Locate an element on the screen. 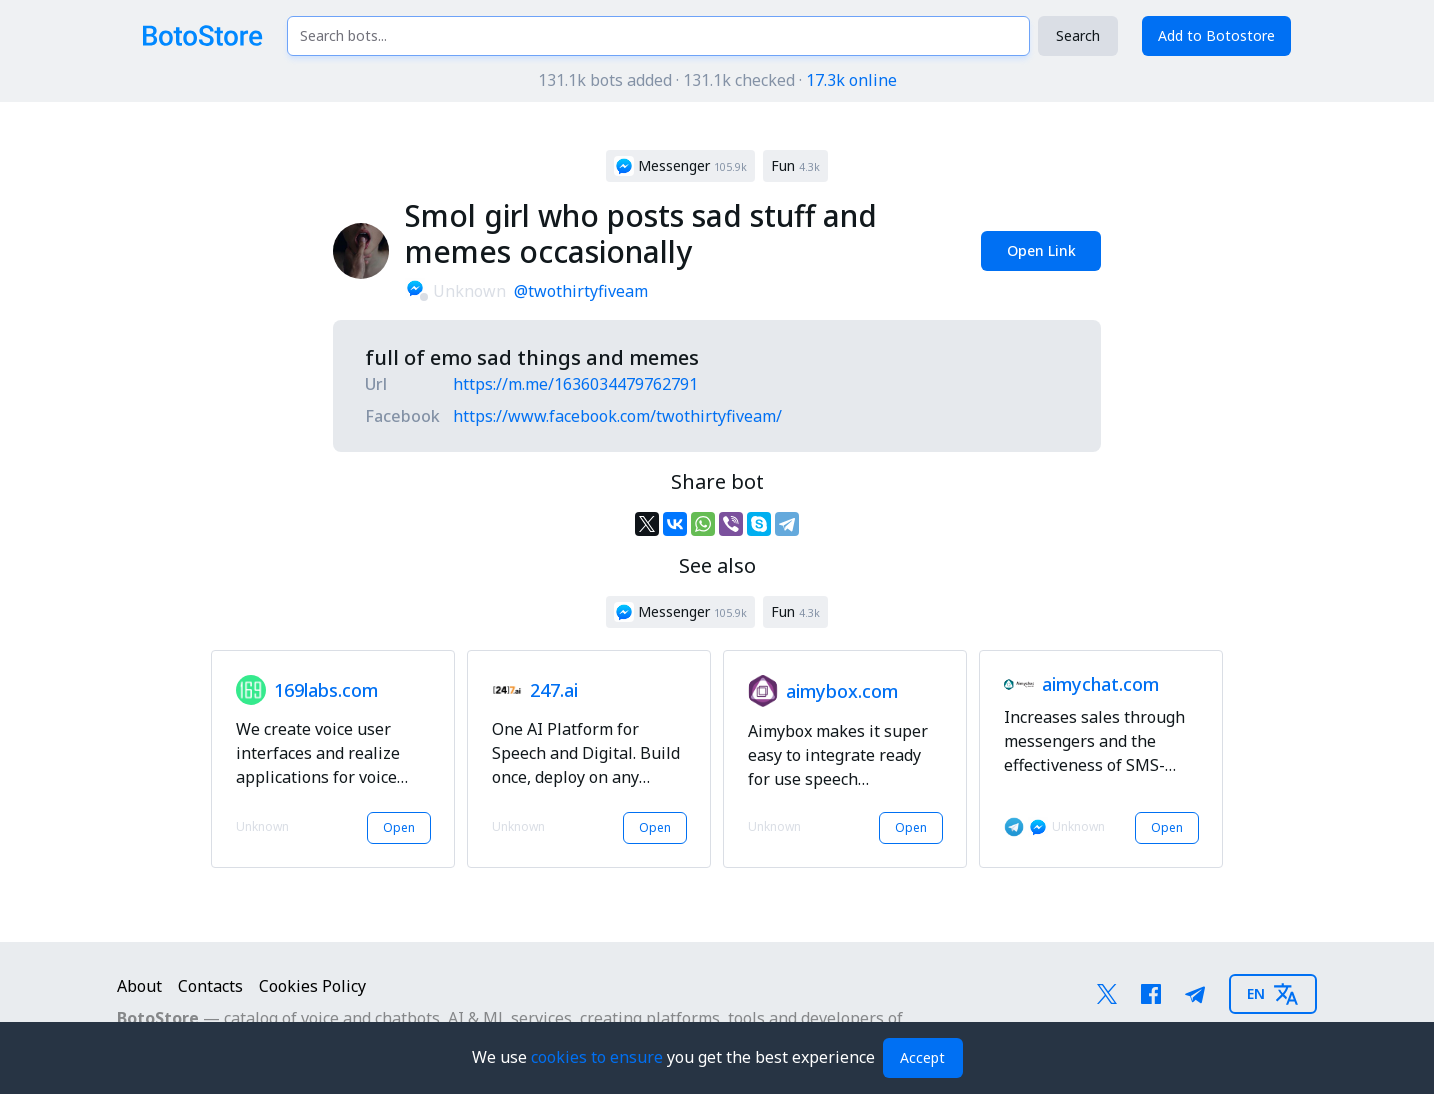 The height and width of the screenshot is (1094, 1434). cookies to ensure is located at coordinates (599, 1057).